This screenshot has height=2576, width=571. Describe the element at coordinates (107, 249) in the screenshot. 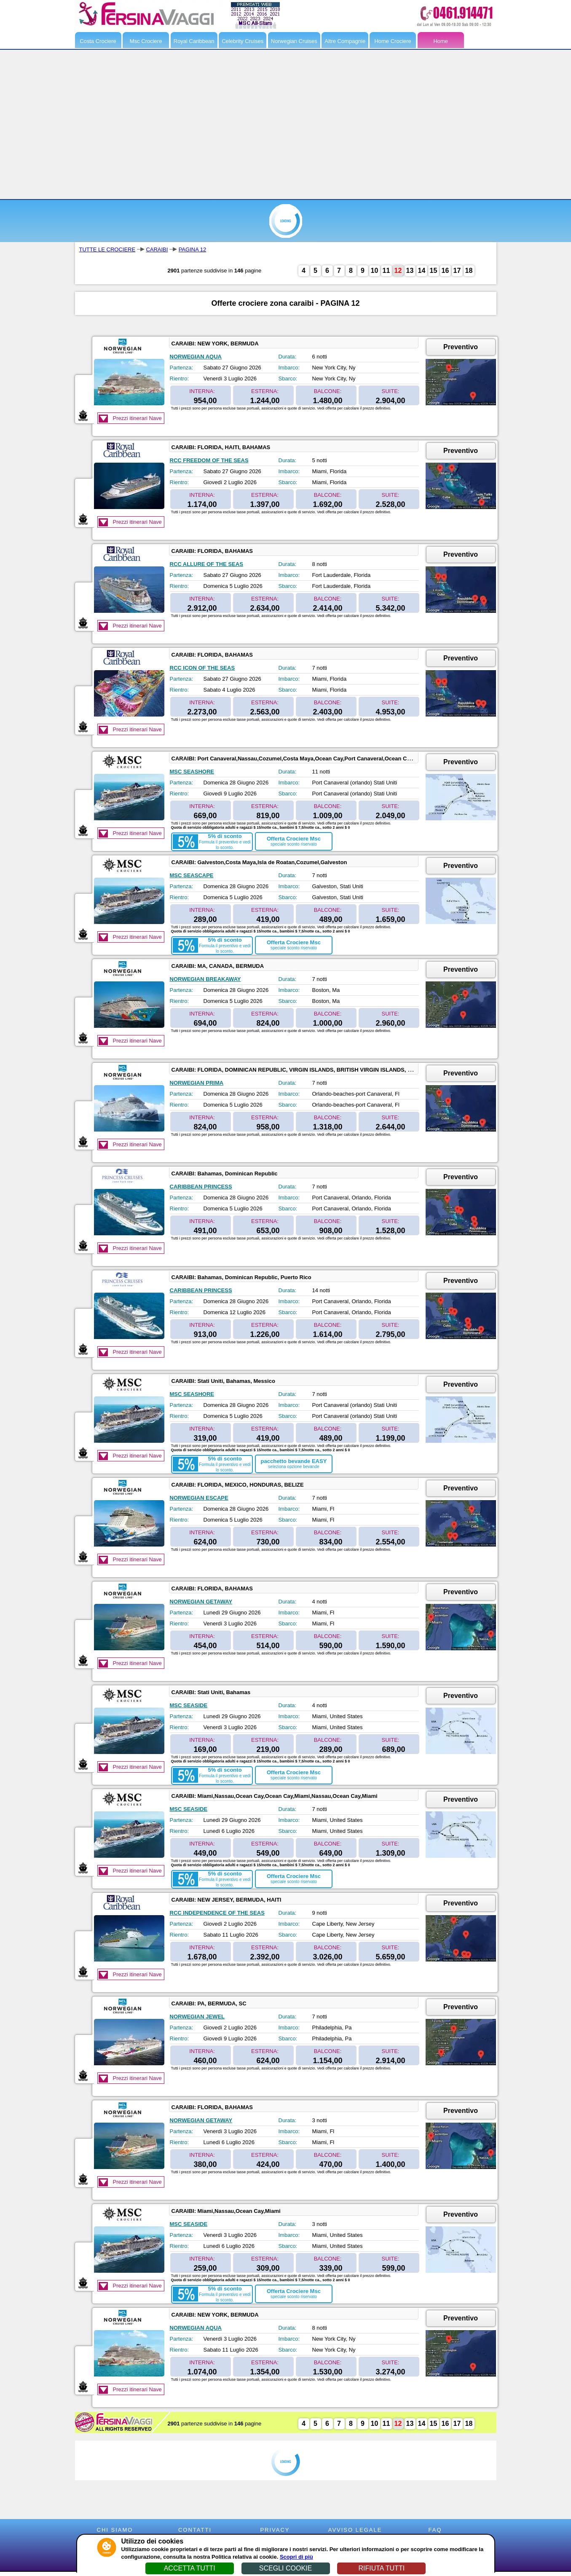

I see `TUTTE LE CROCIERE` at that location.